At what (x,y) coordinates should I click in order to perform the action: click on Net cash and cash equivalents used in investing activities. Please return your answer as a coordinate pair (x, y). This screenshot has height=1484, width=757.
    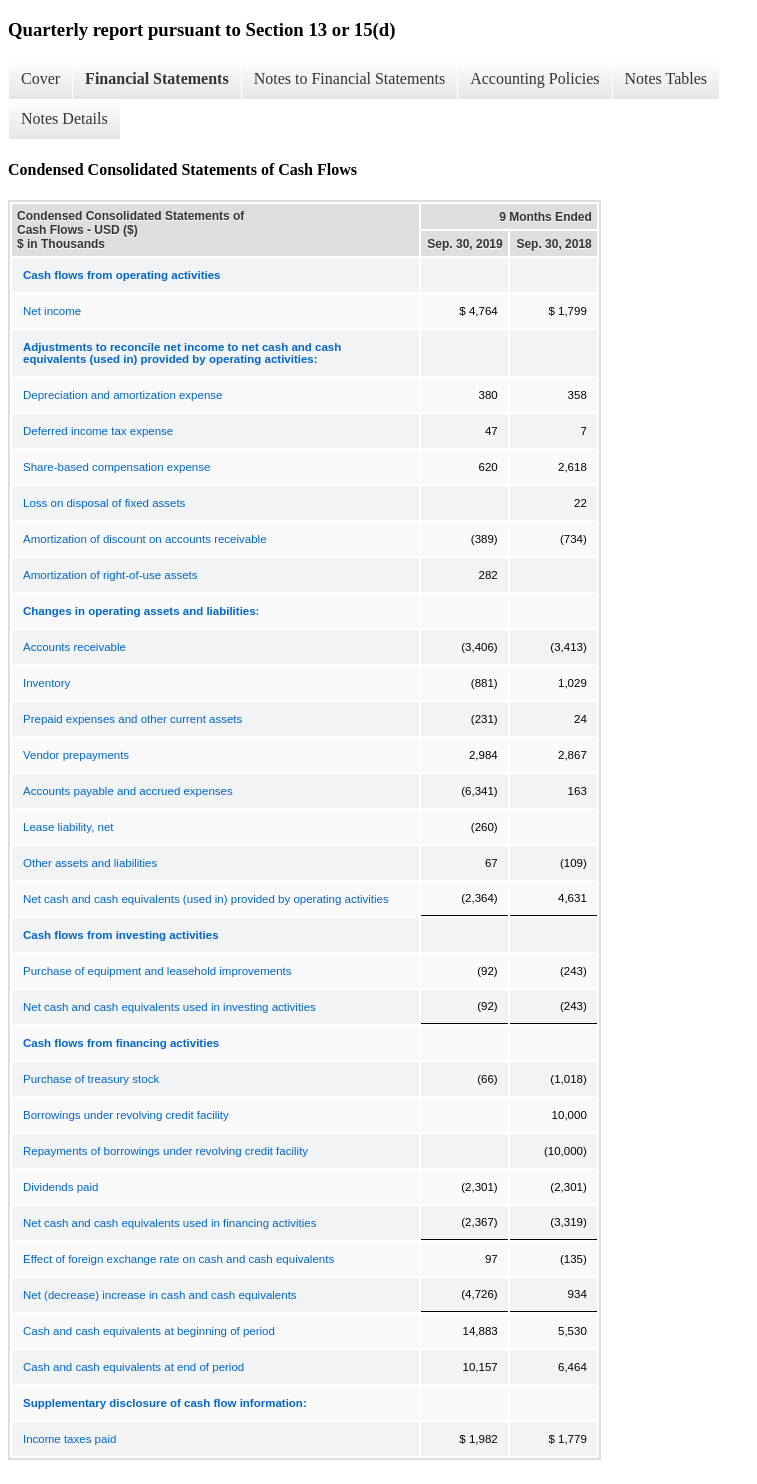
    Looking at the image, I should click on (169, 1007).